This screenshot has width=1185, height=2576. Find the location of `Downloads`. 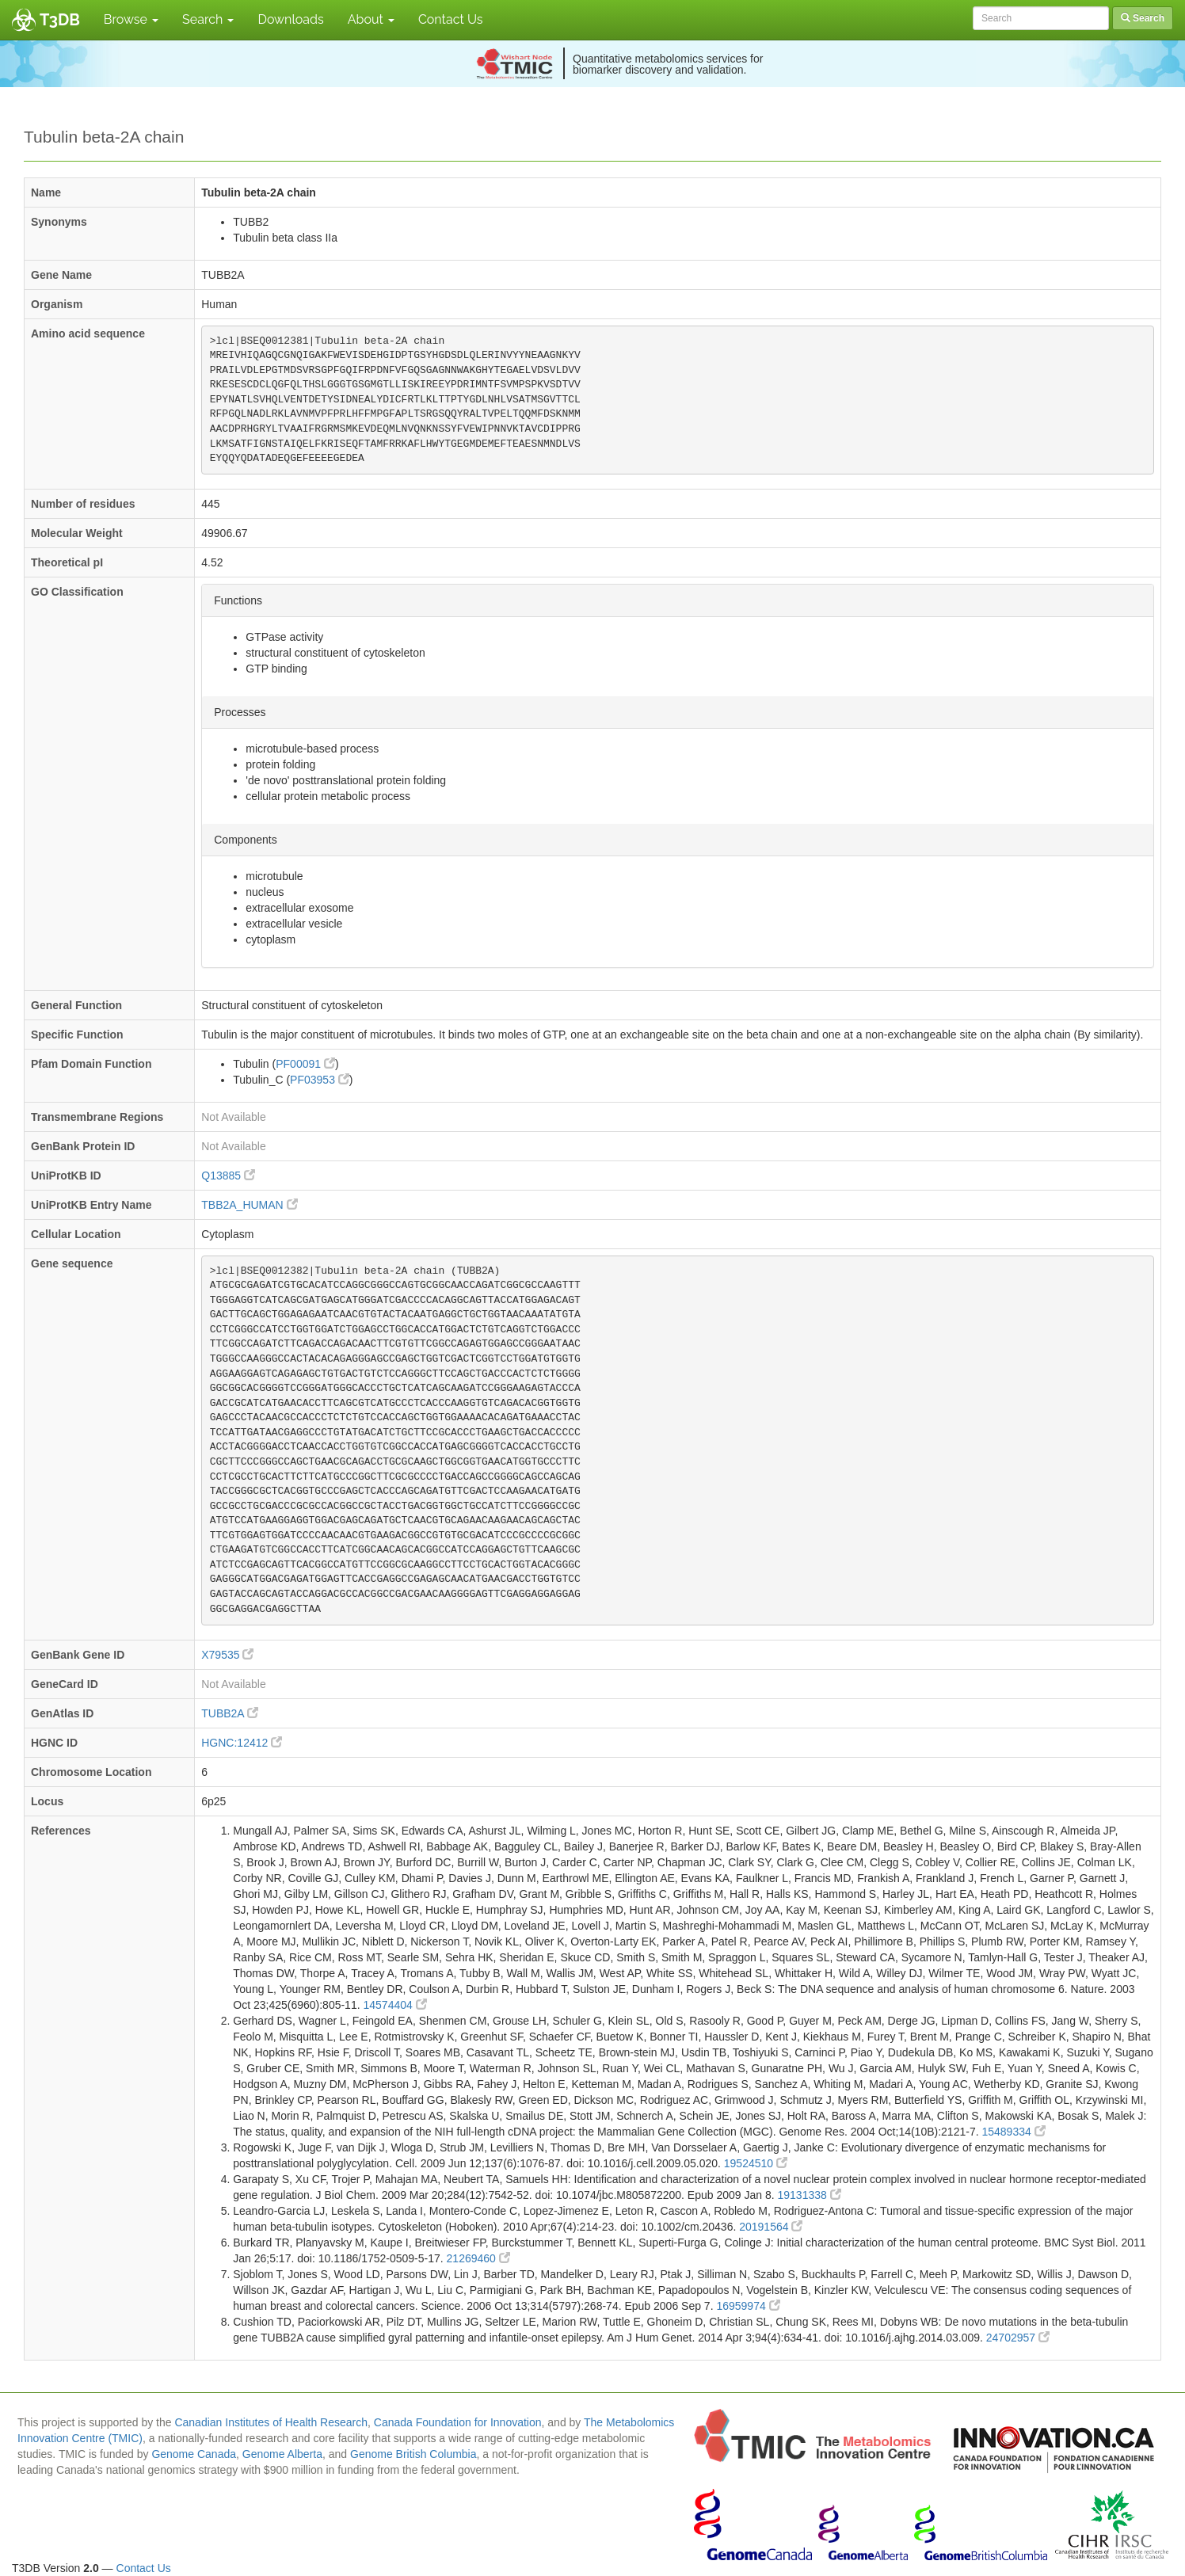

Downloads is located at coordinates (290, 19).